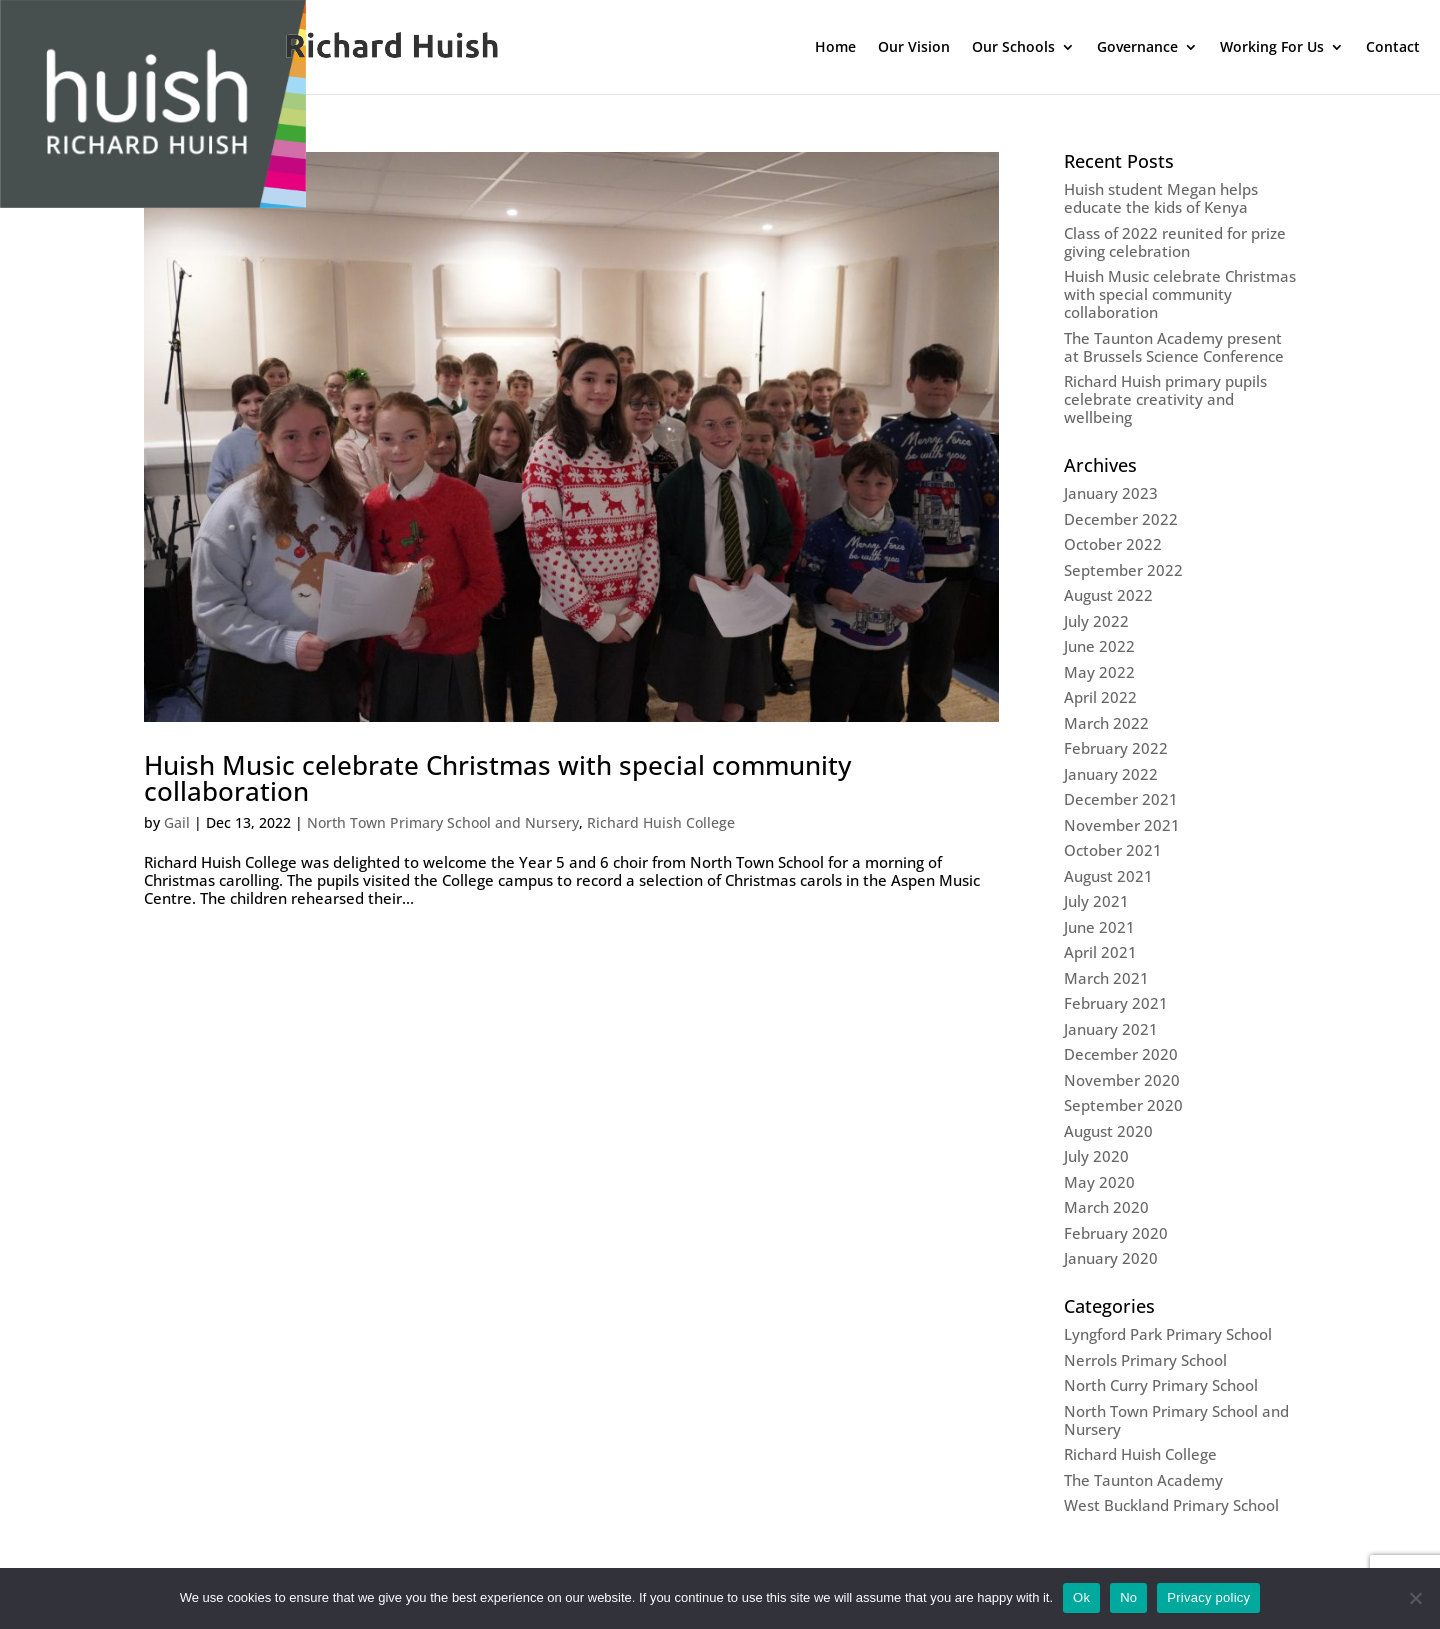 The width and height of the screenshot is (1440, 1629). What do you see at coordinates (1113, 544) in the screenshot?
I see `October 2022` at bounding box center [1113, 544].